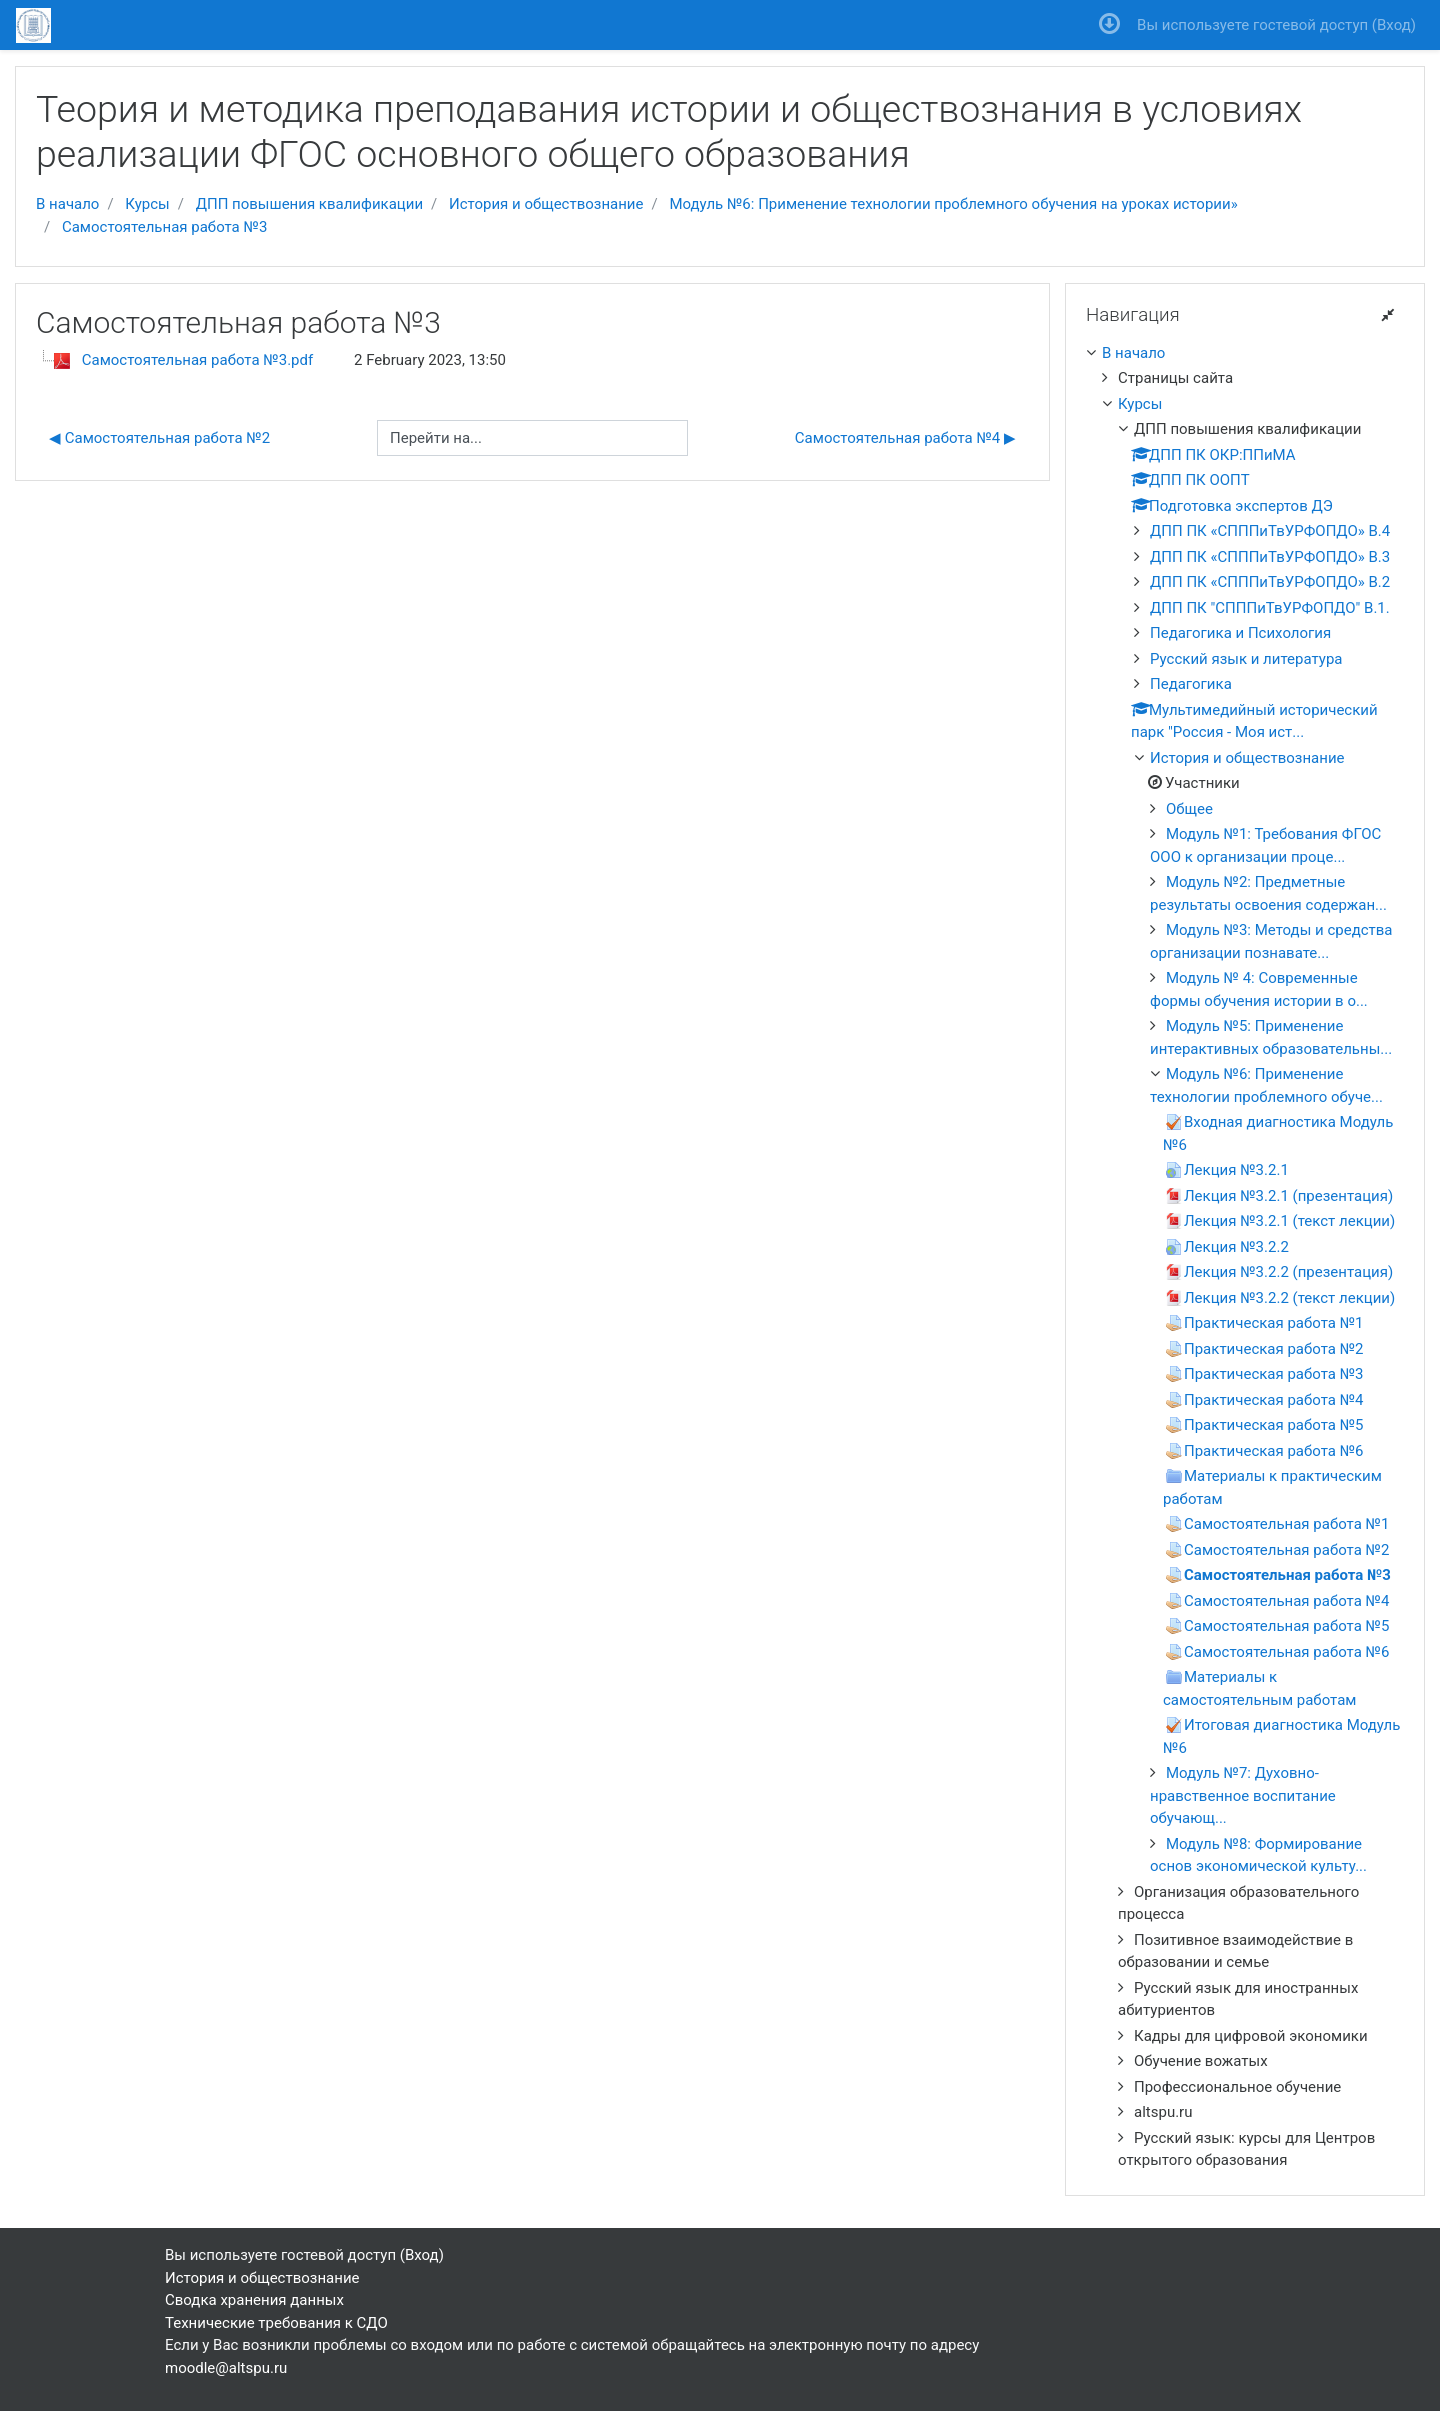 The width and height of the screenshot is (1440, 2411). What do you see at coordinates (1189, 809) in the screenshot?
I see `Общее` at bounding box center [1189, 809].